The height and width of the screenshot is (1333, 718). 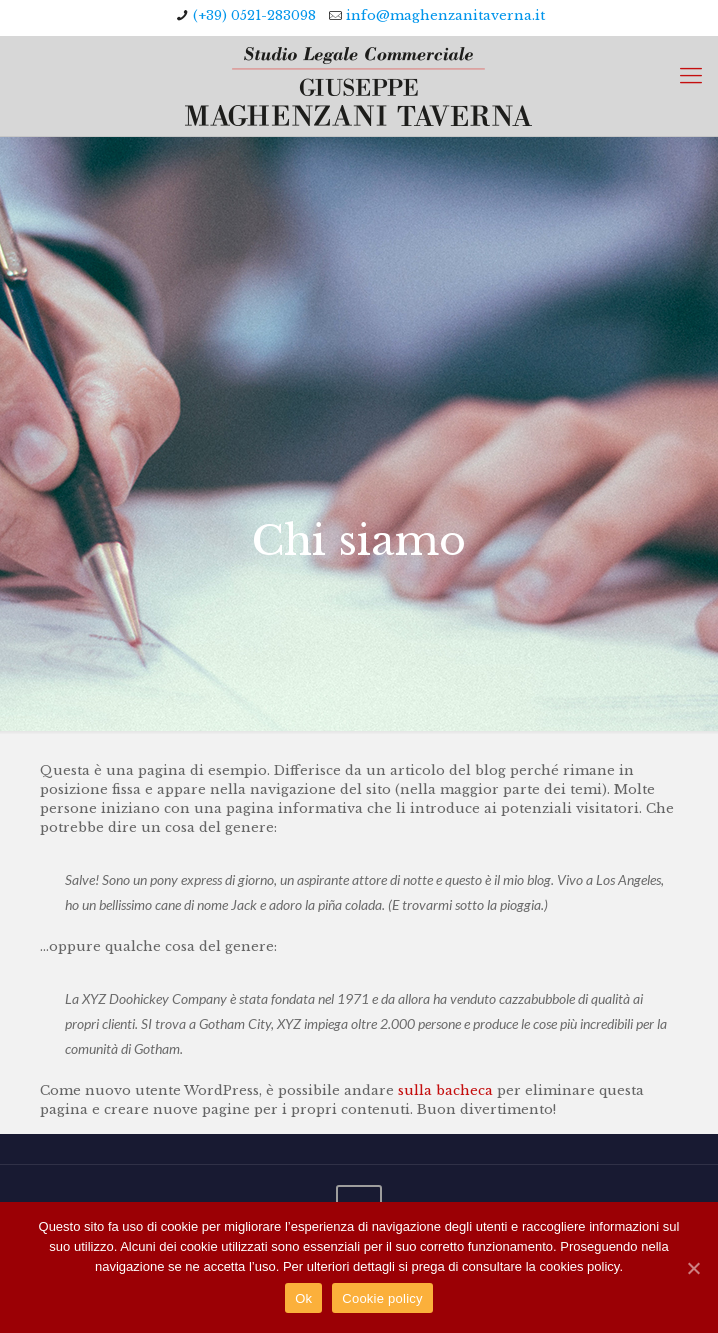 What do you see at coordinates (303, 1298) in the screenshot?
I see `Ok` at bounding box center [303, 1298].